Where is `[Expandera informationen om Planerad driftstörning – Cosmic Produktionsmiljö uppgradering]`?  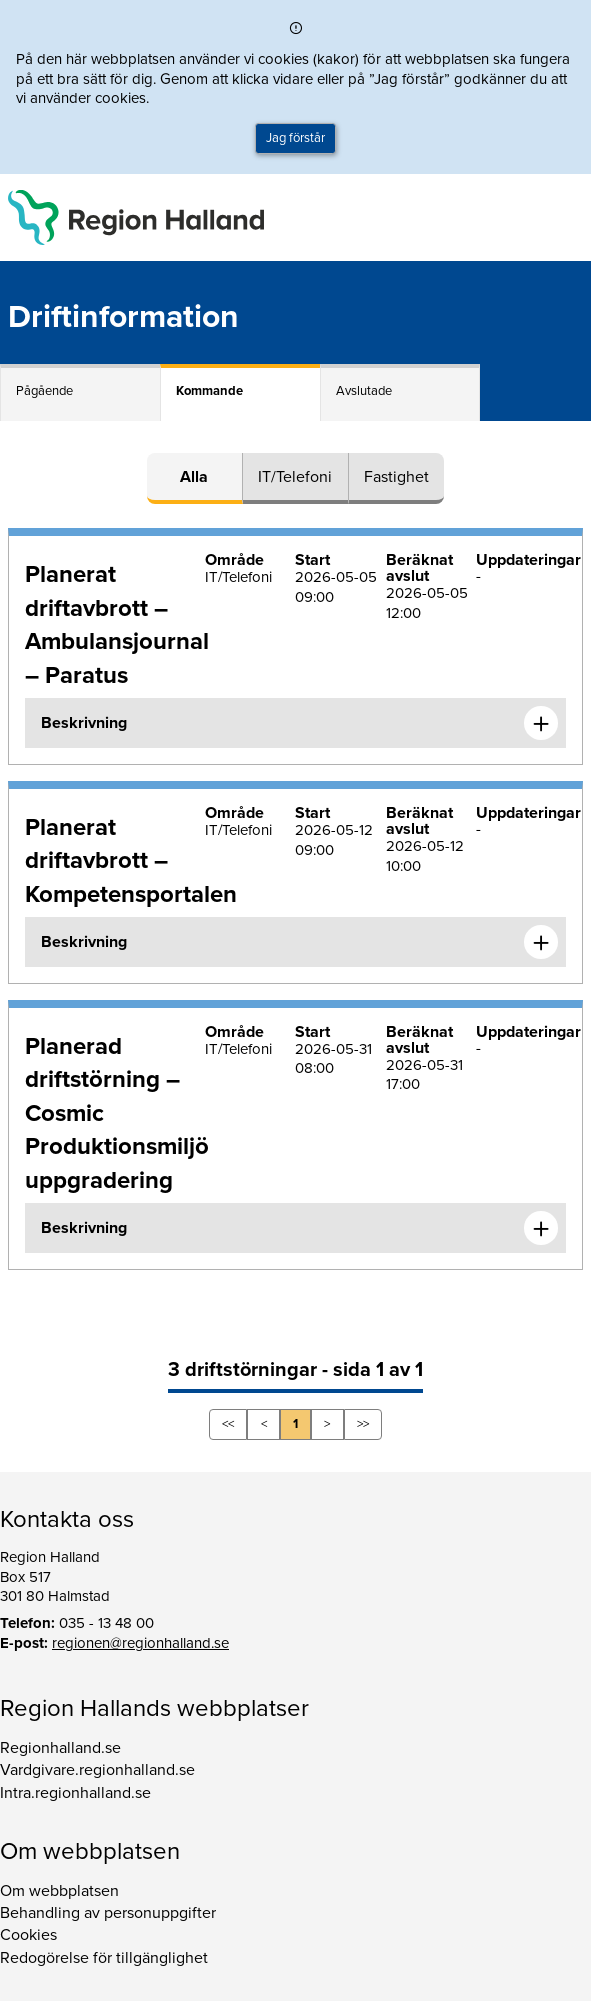
[Expandera informationen om Planerad driftstörning – Cosmic Produktionsmiljö uppgradering] is located at coordinates (541, 1228).